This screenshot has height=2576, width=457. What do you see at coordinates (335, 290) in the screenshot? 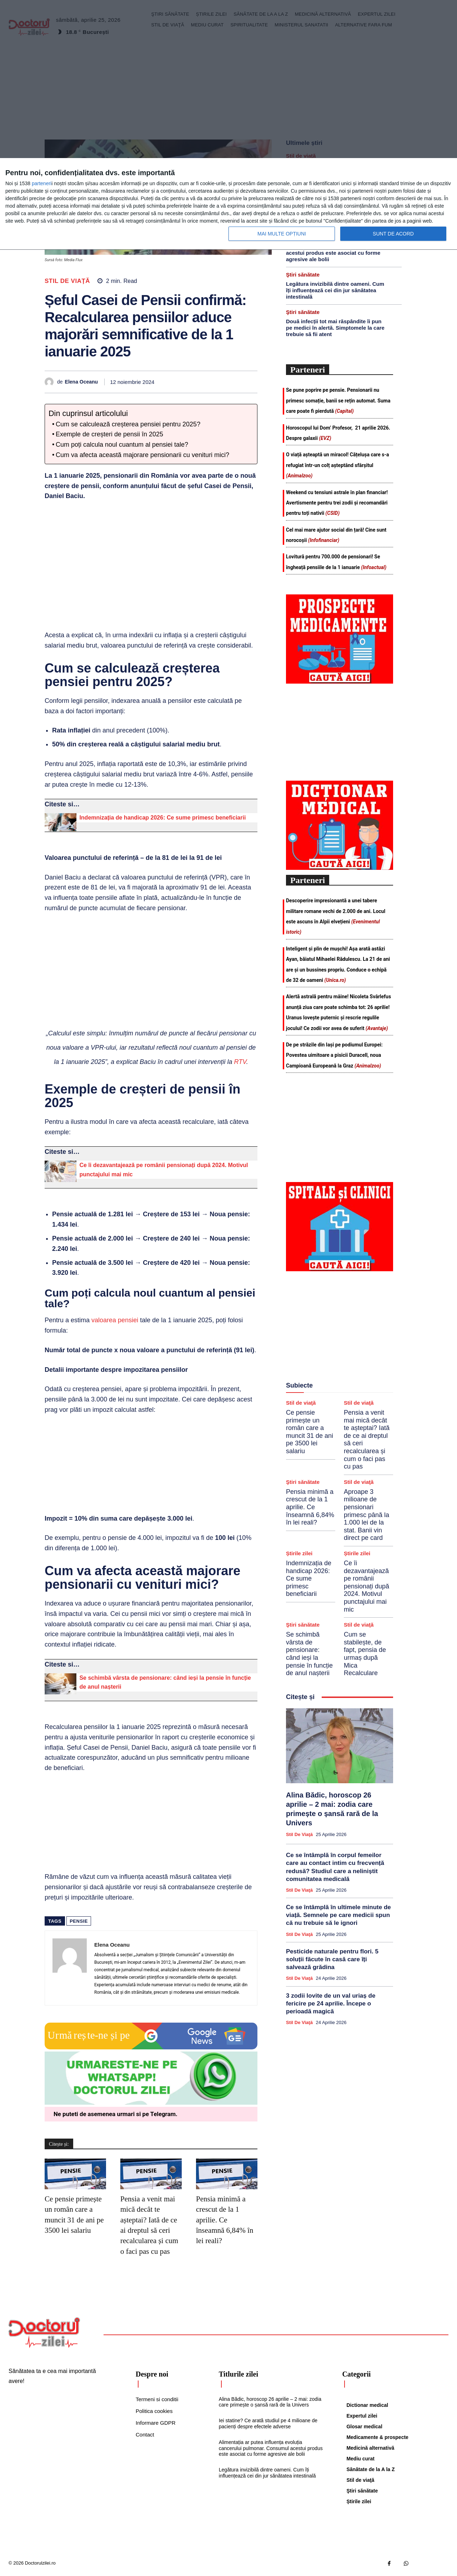
I see `Legătura invizibilă dintre oameni. Cum îți influențează cei din jur sănătatea intestinală` at bounding box center [335, 290].